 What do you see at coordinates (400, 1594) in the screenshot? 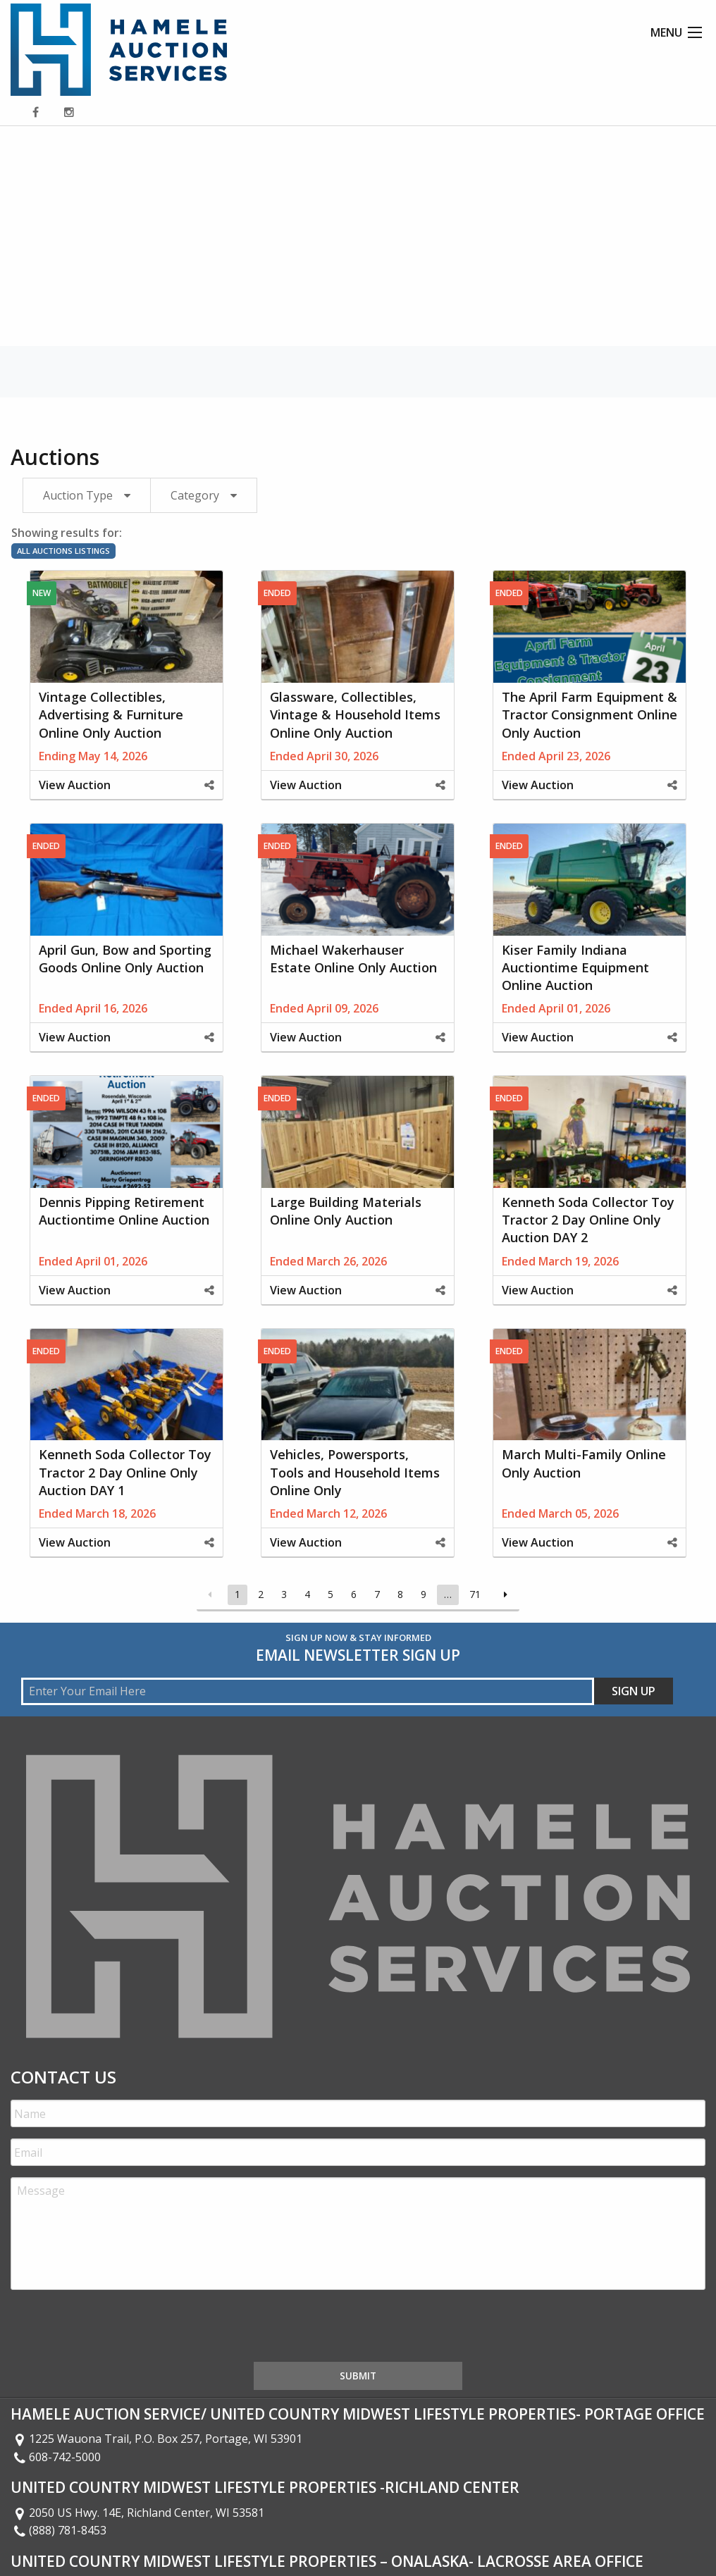
I see `8 [Page 8]` at bounding box center [400, 1594].